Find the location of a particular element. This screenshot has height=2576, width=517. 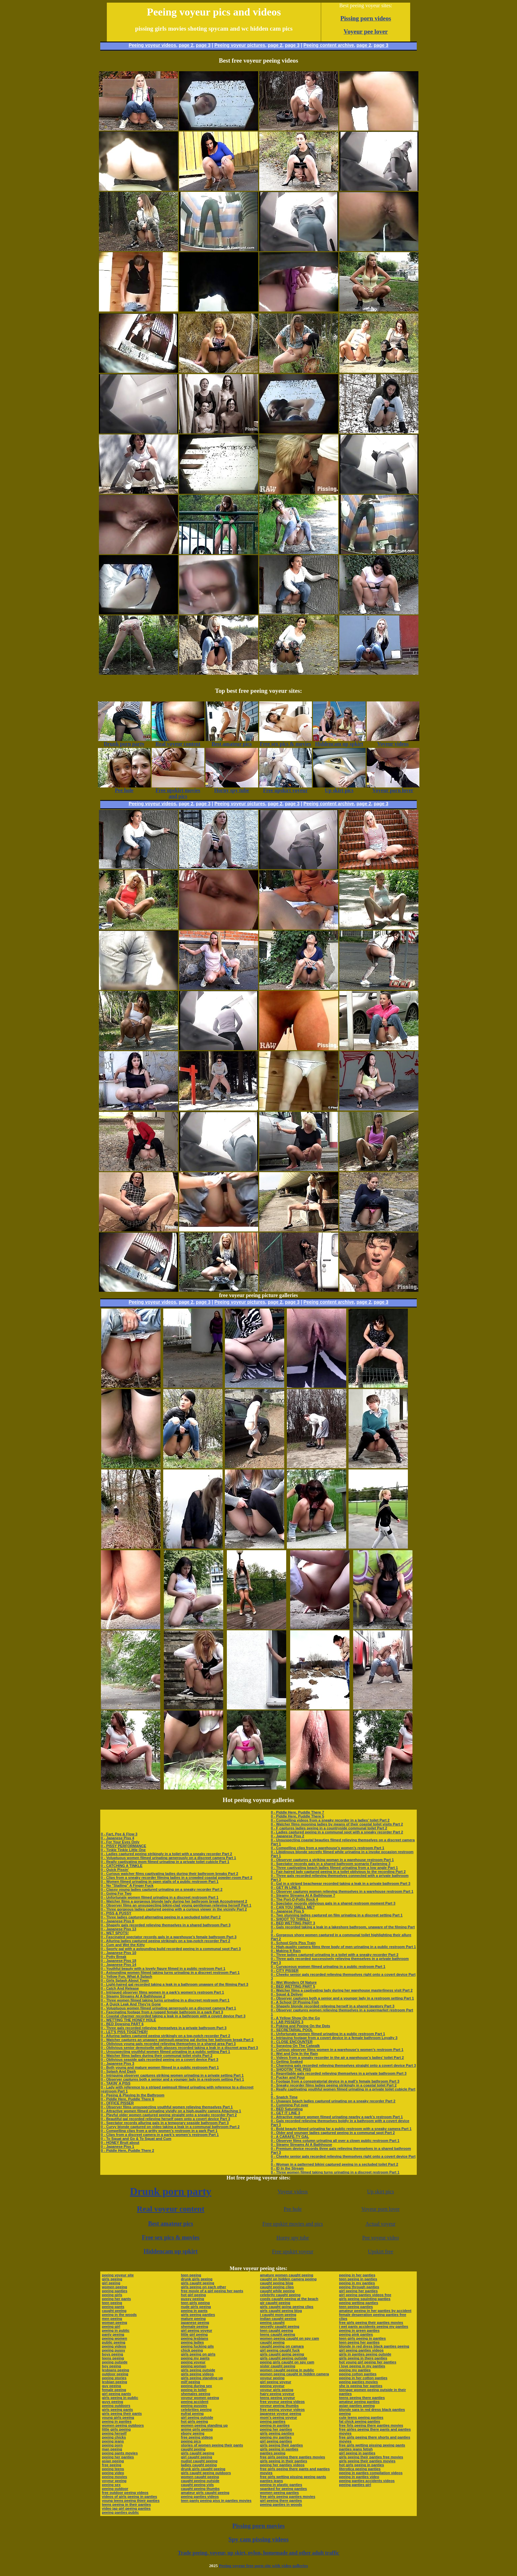

0 - Getting Soaked is located at coordinates (287, 2061).